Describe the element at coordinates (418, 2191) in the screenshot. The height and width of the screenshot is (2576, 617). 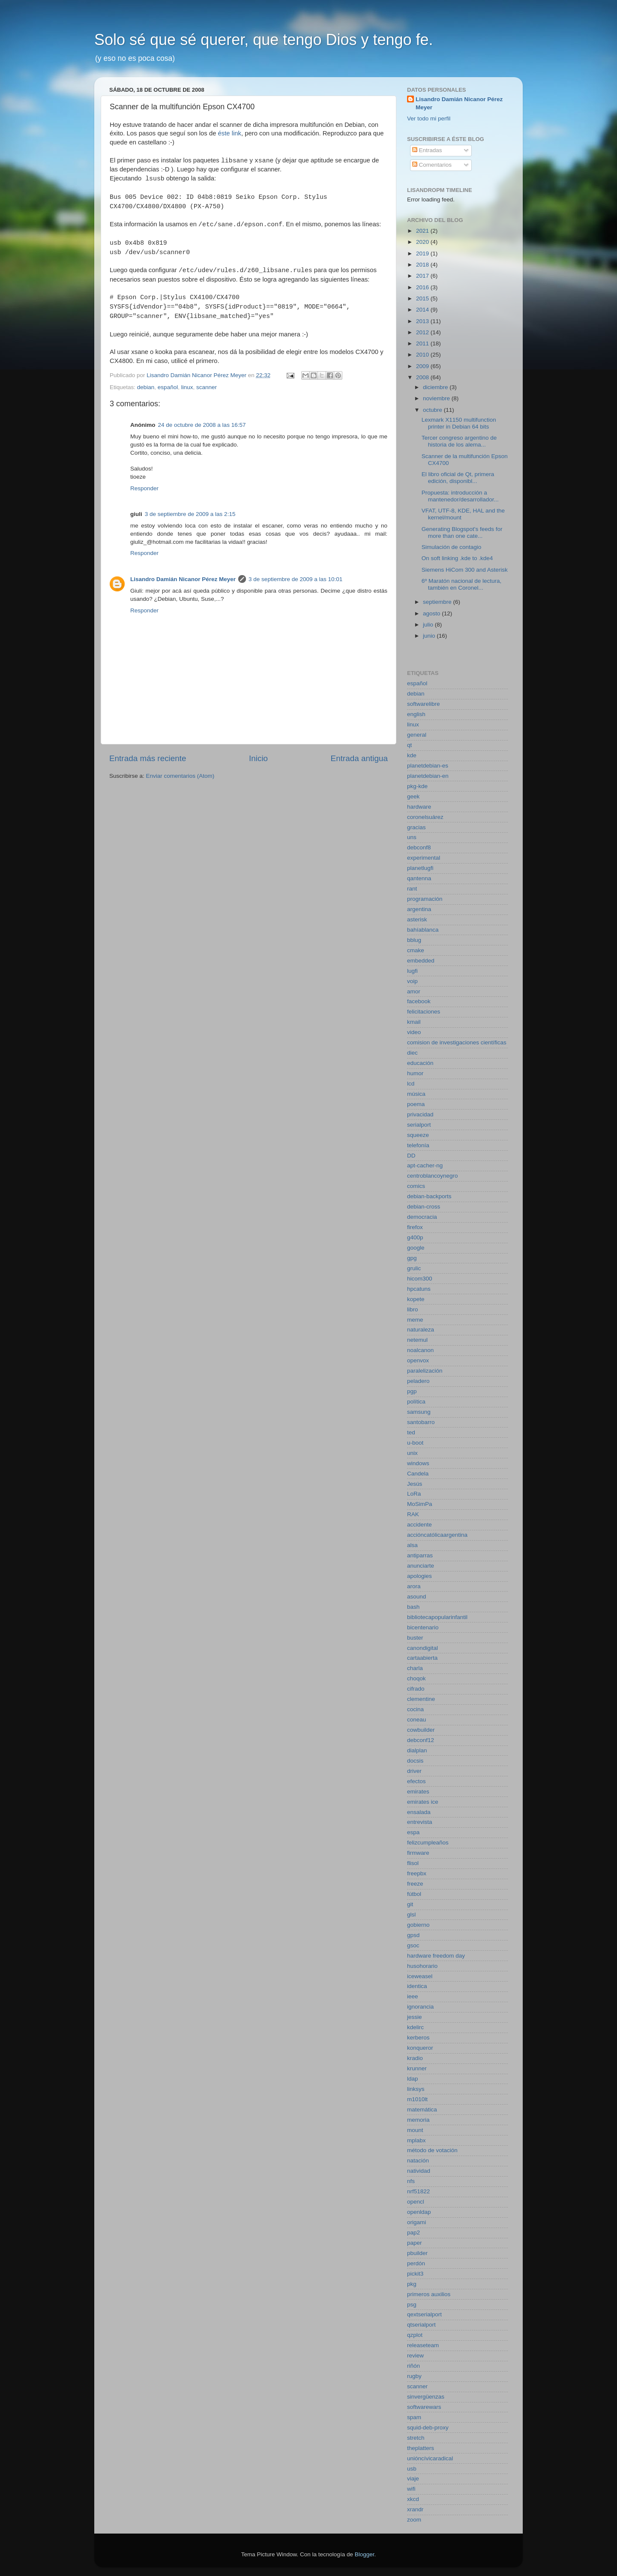
I see `nrf51822` at that location.